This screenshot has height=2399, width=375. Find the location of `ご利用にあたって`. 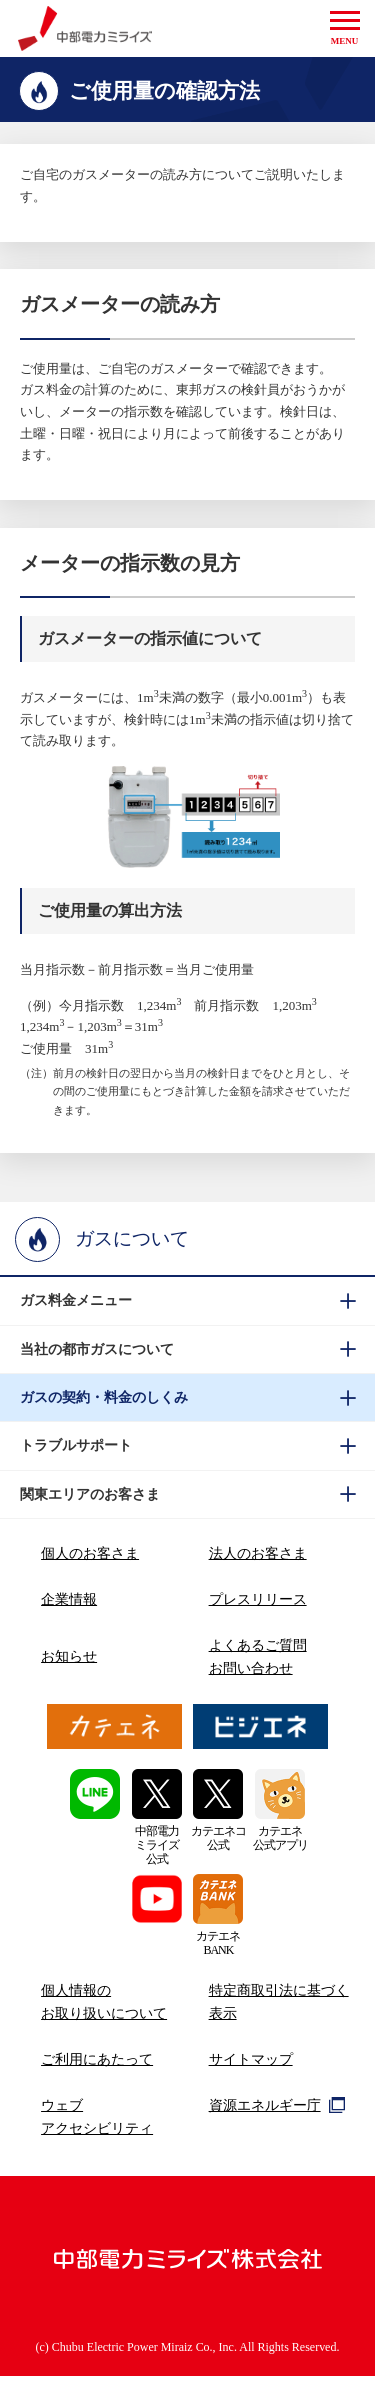

ご利用にあたって is located at coordinates (97, 2059).